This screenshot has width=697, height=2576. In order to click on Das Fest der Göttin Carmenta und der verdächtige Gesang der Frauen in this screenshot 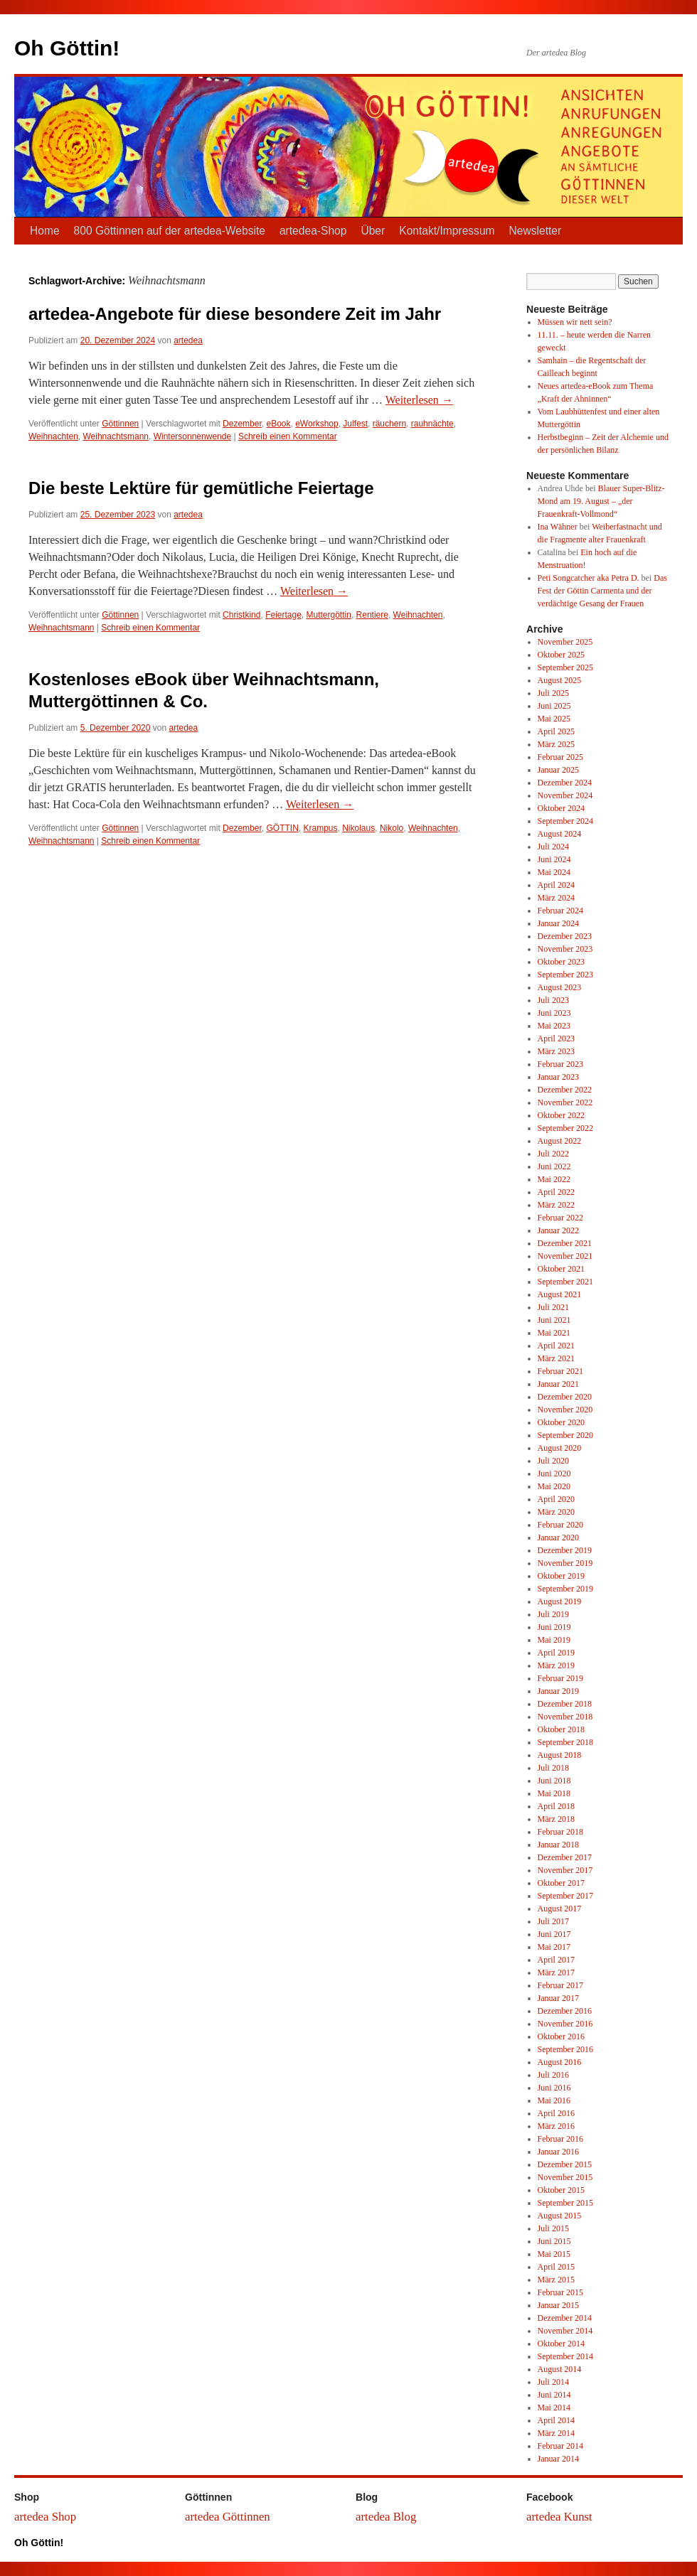, I will do `click(602, 590)`.